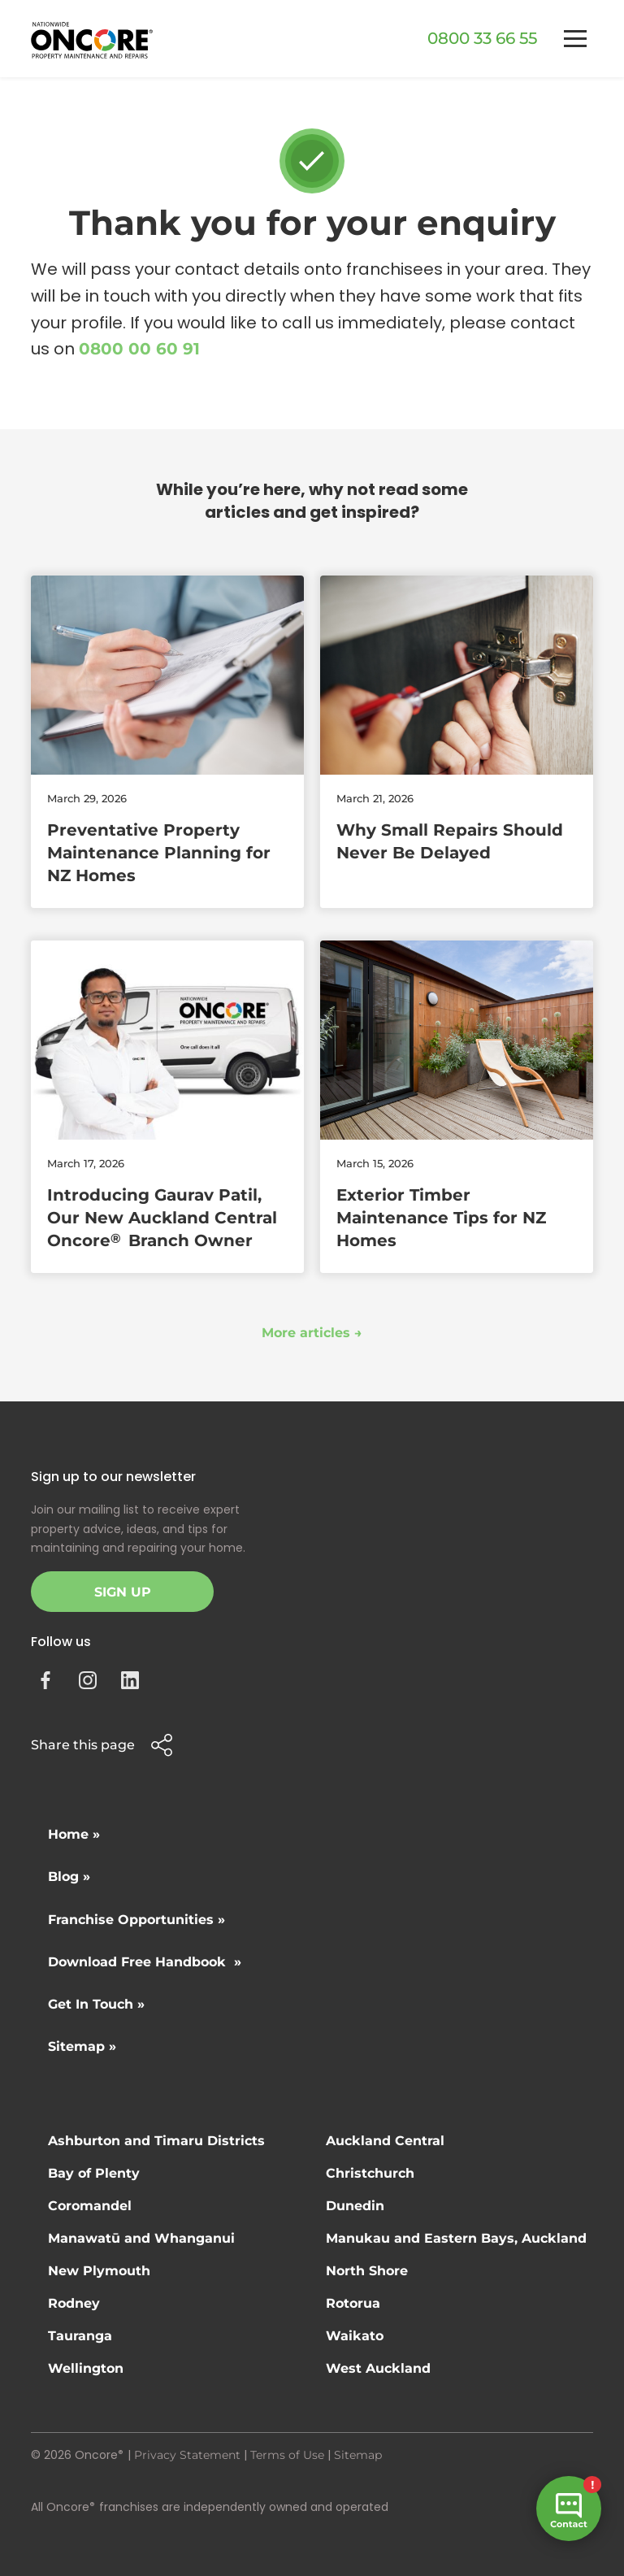  I want to click on West Auckland, so click(378, 2368).